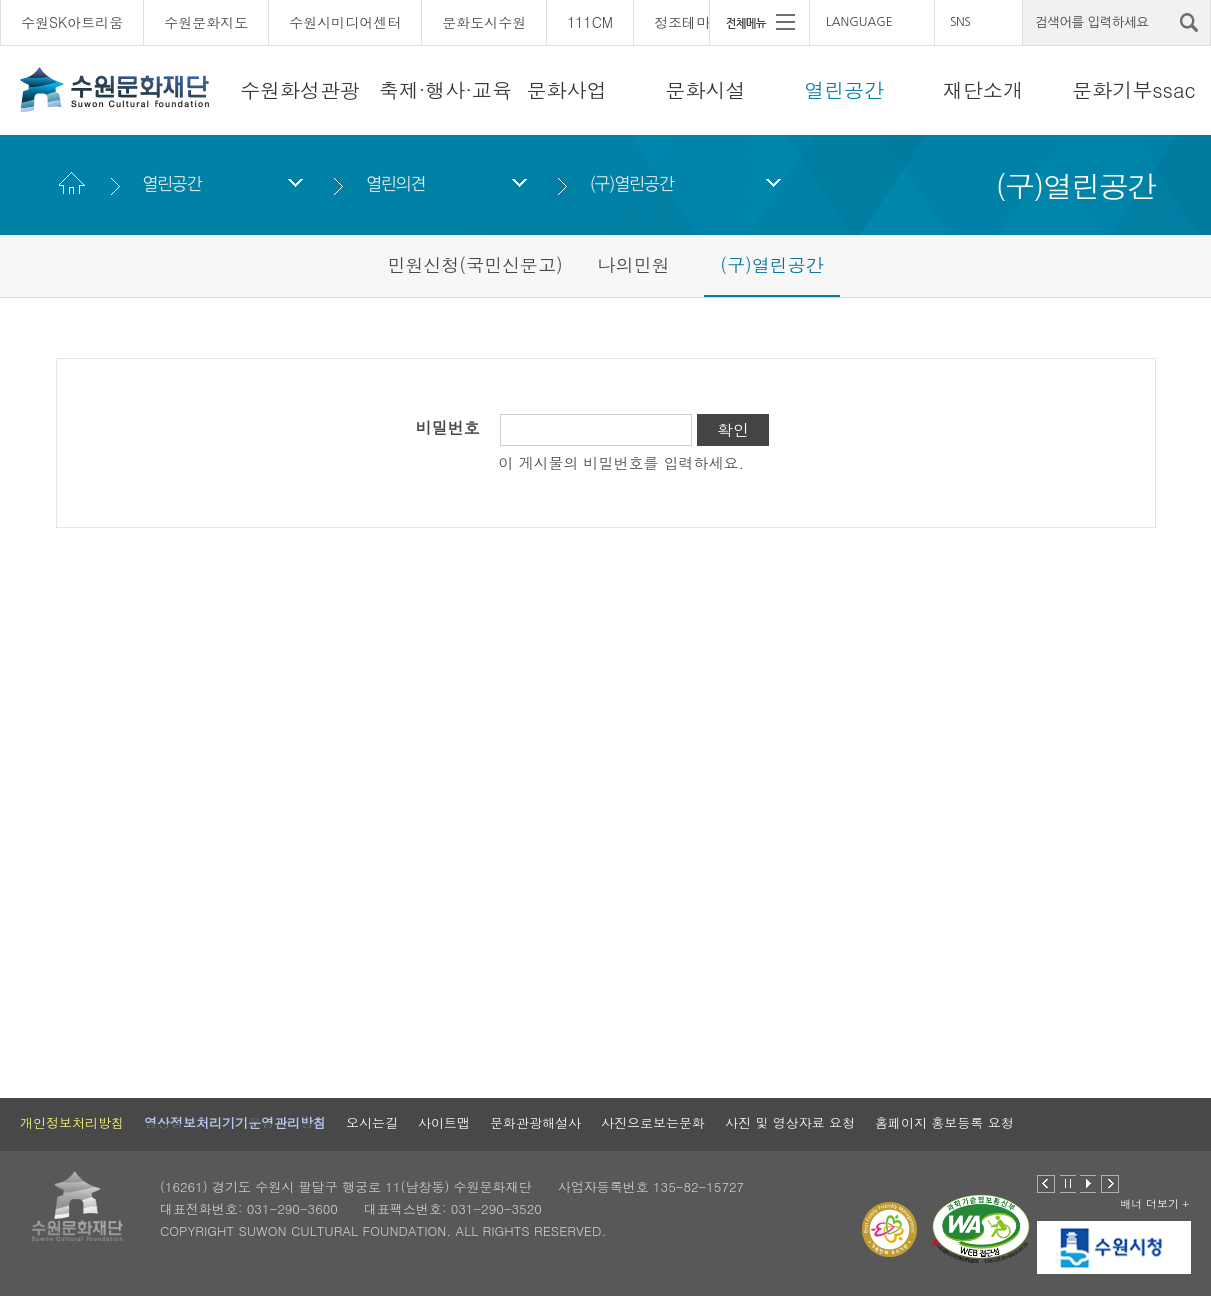  I want to click on 열린의견, so click(395, 183).